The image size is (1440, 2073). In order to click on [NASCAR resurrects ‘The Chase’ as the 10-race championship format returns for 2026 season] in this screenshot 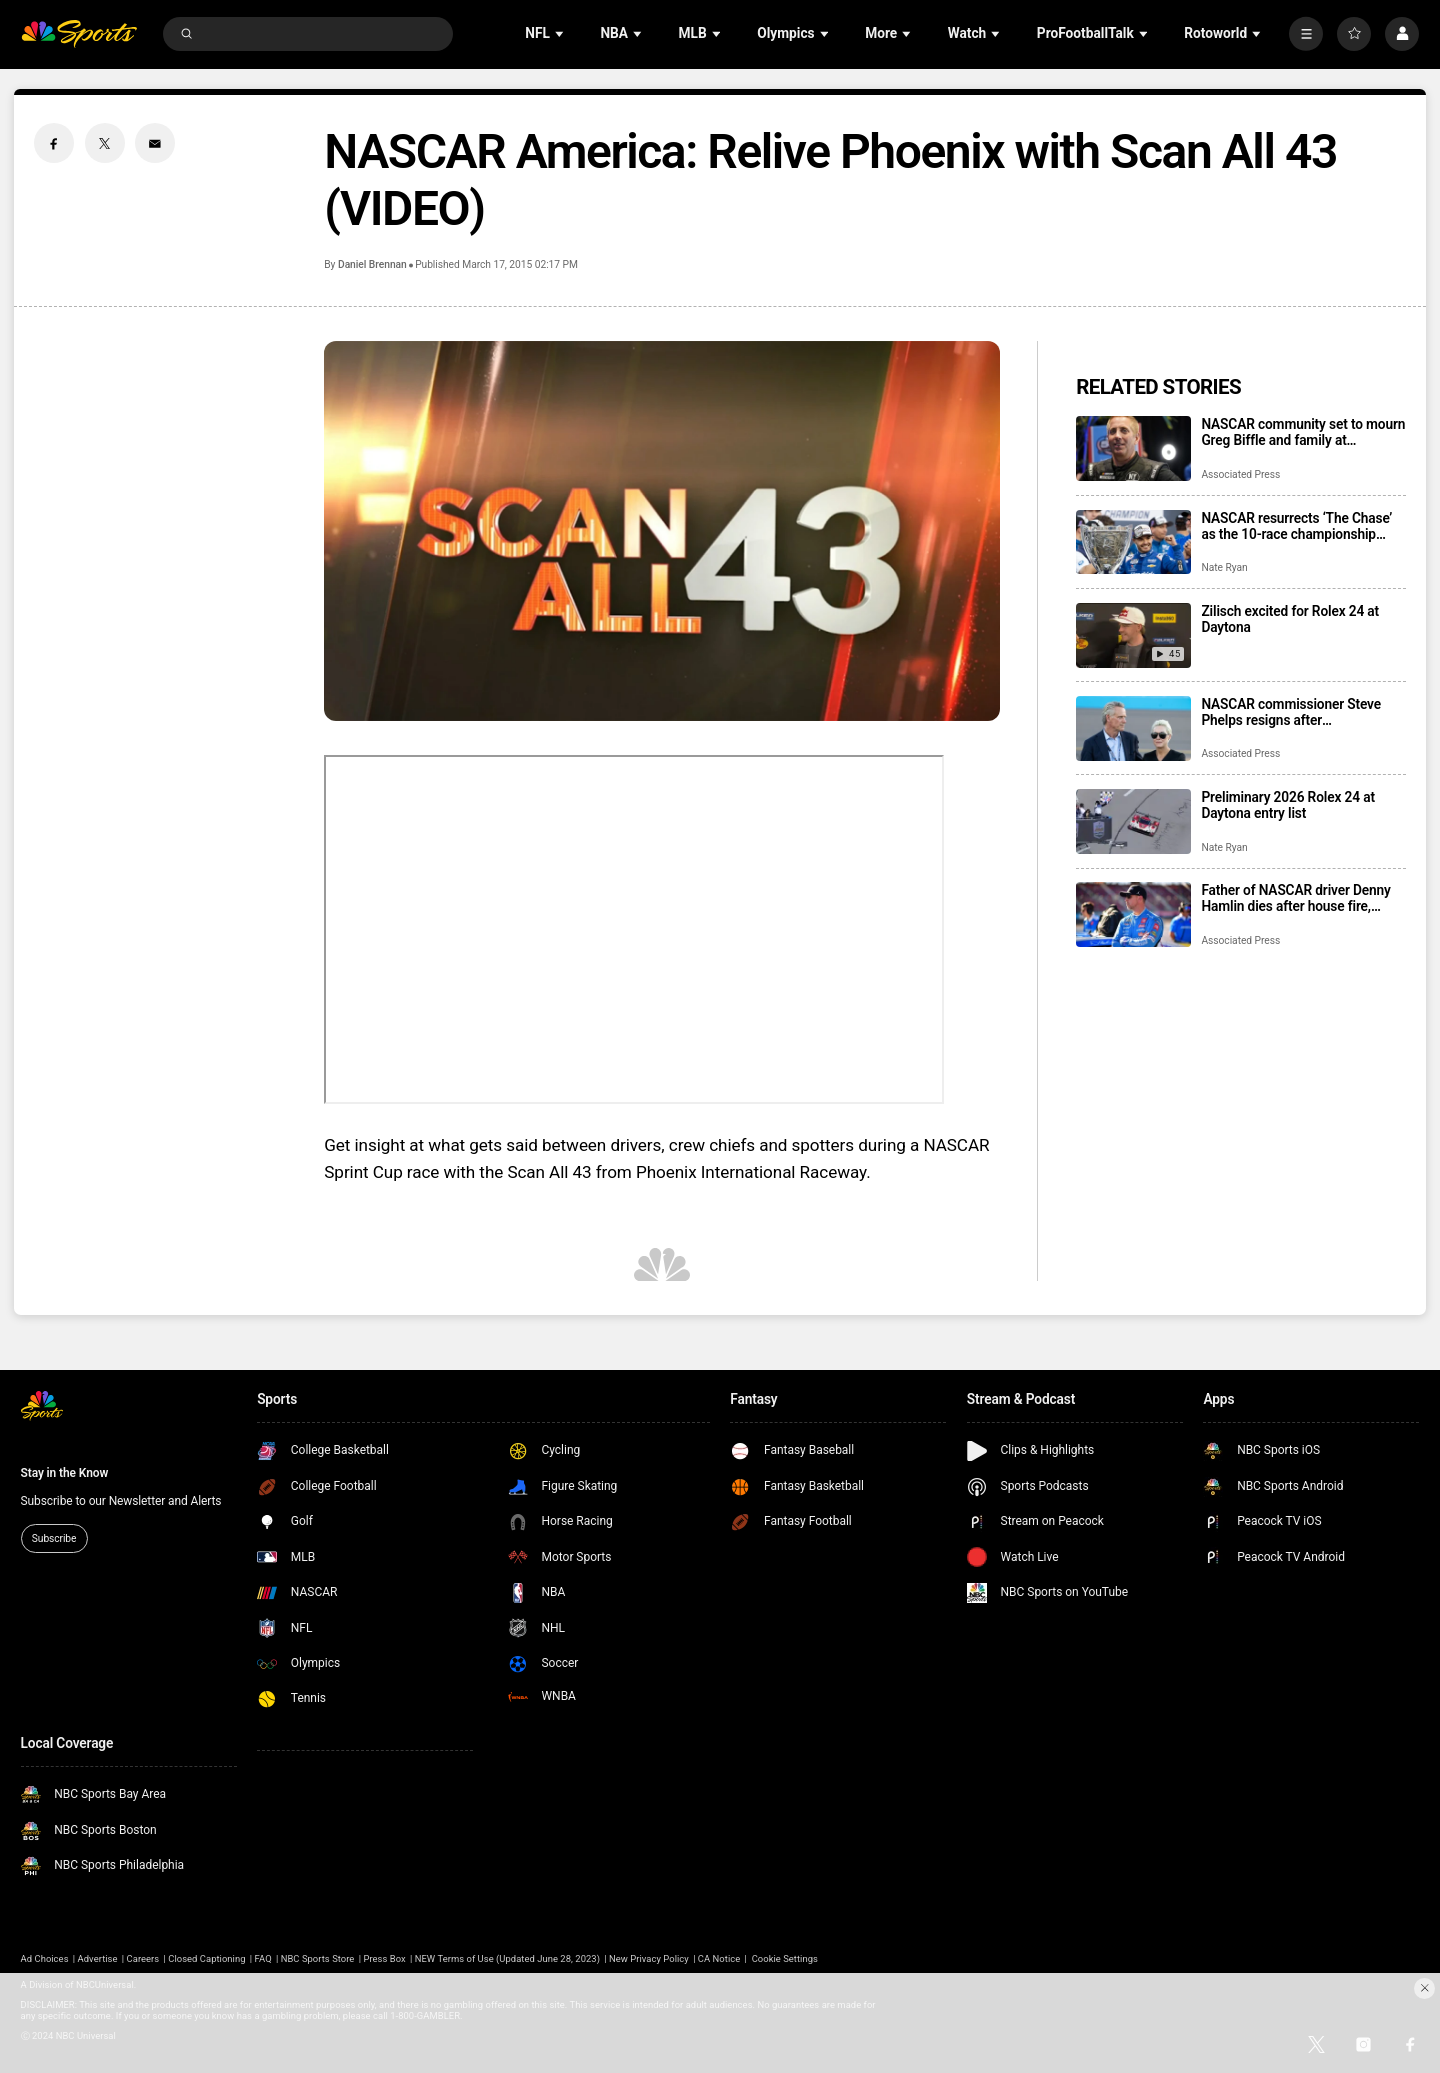, I will do `click(1133, 542)`.